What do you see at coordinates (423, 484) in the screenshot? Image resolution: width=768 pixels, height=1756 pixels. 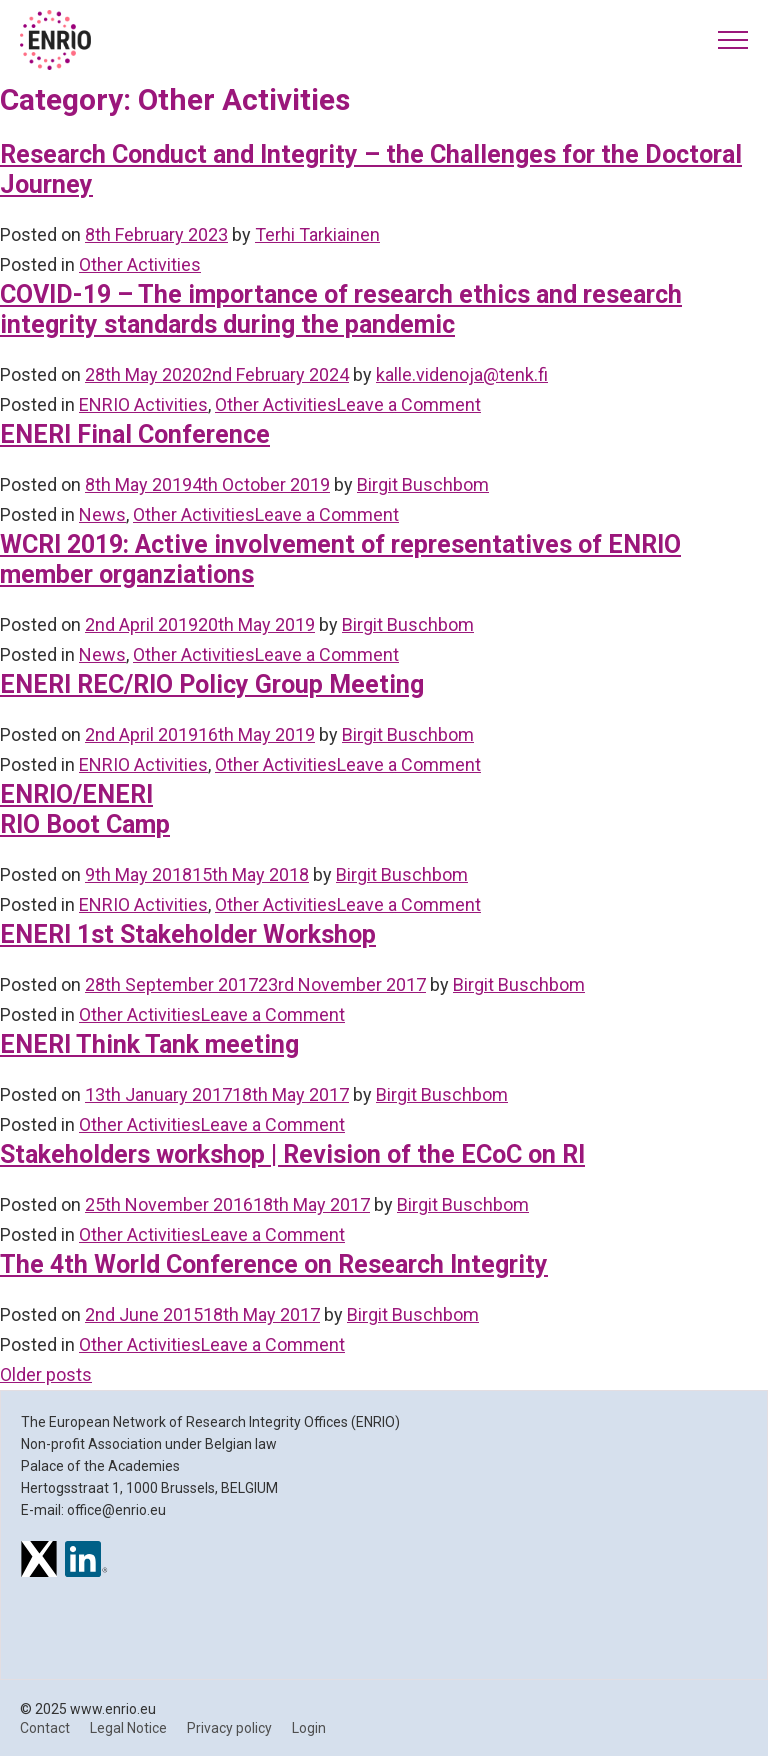 I see `Birgit Buschbom` at bounding box center [423, 484].